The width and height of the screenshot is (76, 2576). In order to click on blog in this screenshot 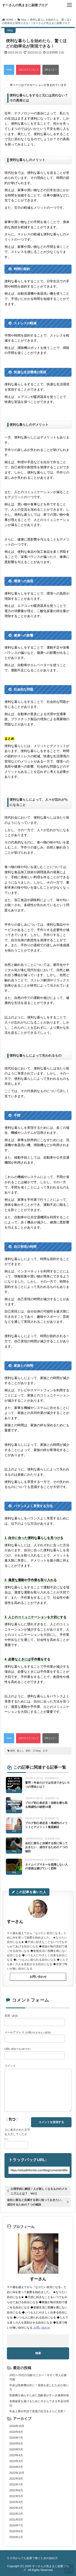, I will do `click(38, 1750)`.